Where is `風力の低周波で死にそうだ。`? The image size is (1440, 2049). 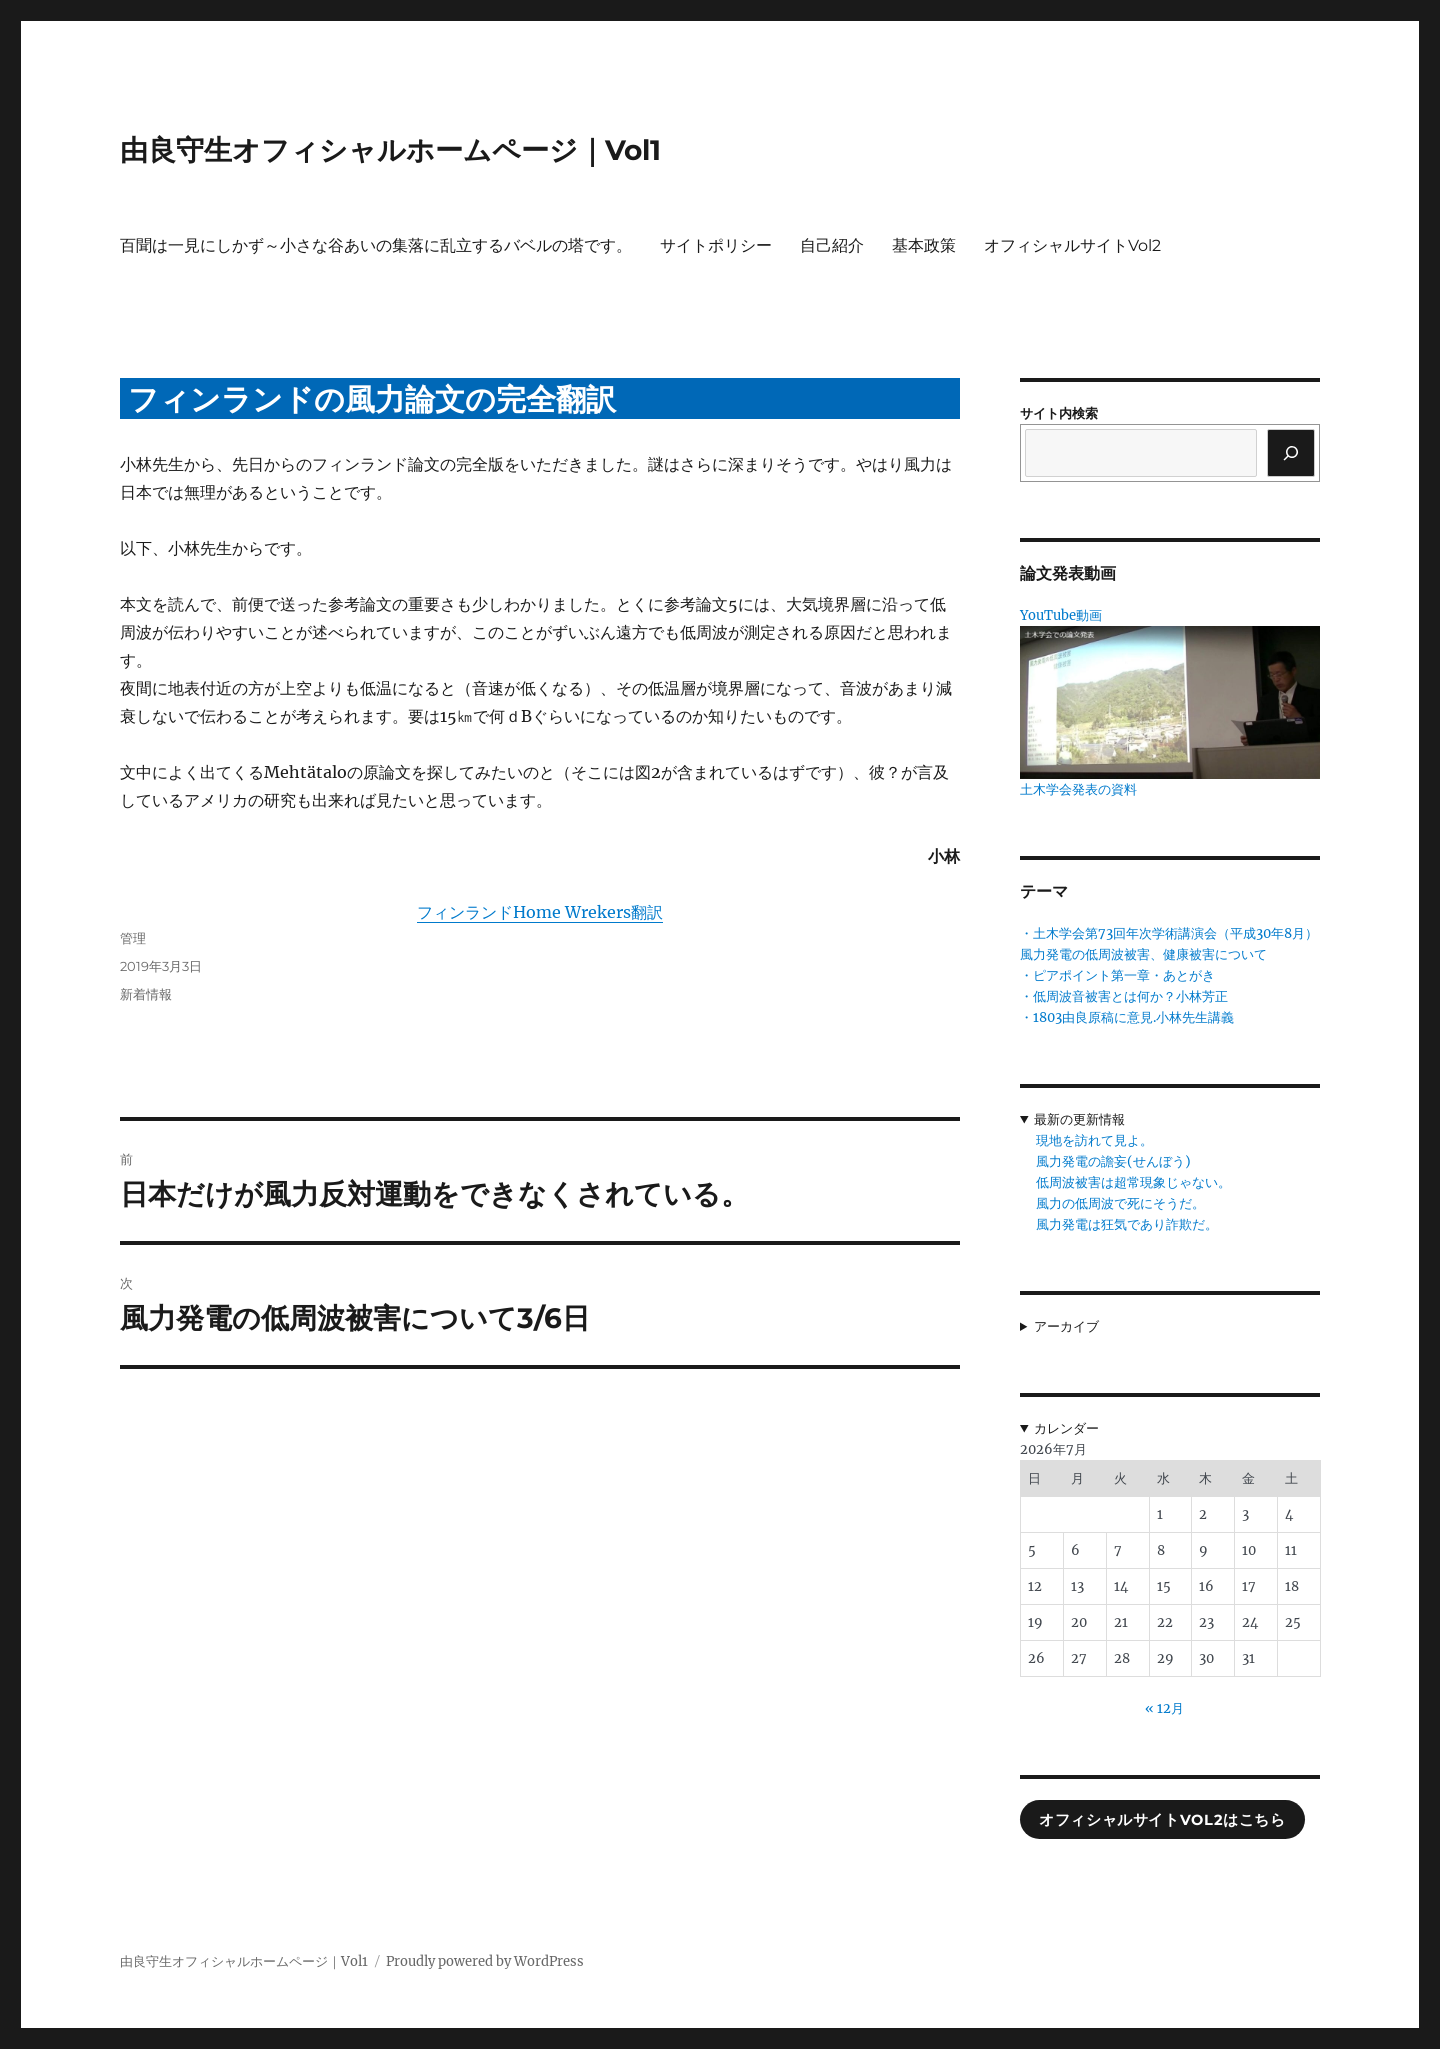
風力の低周波で死にそうだ。 is located at coordinates (1120, 1203).